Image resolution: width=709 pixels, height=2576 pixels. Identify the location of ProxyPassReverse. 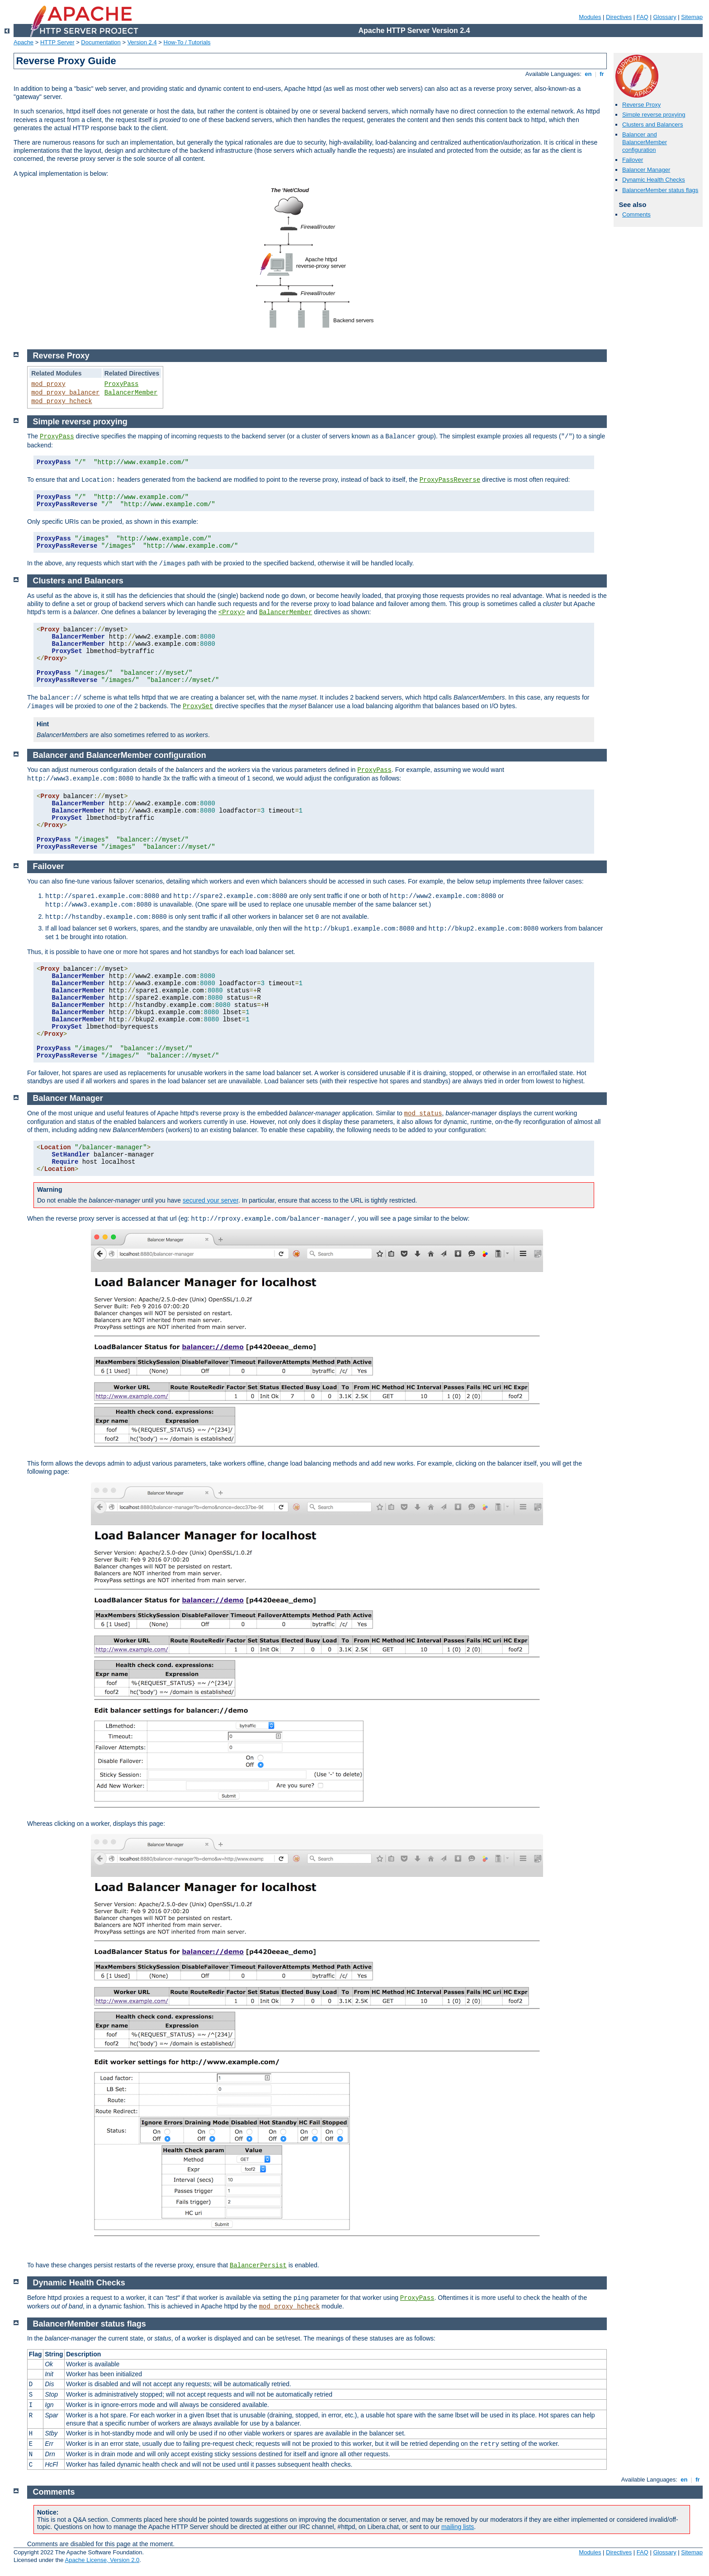
(450, 480).